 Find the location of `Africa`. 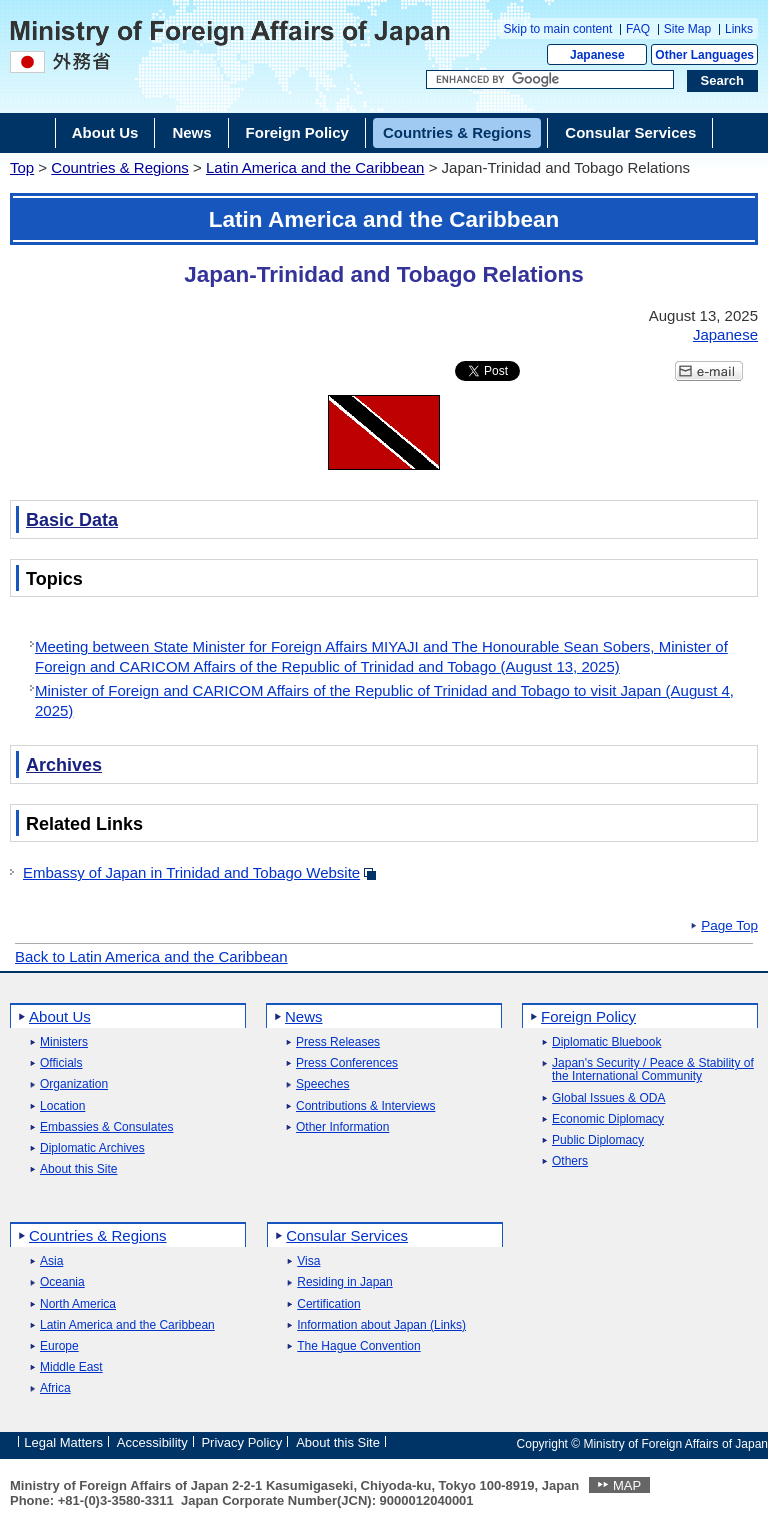

Africa is located at coordinates (55, 1388).